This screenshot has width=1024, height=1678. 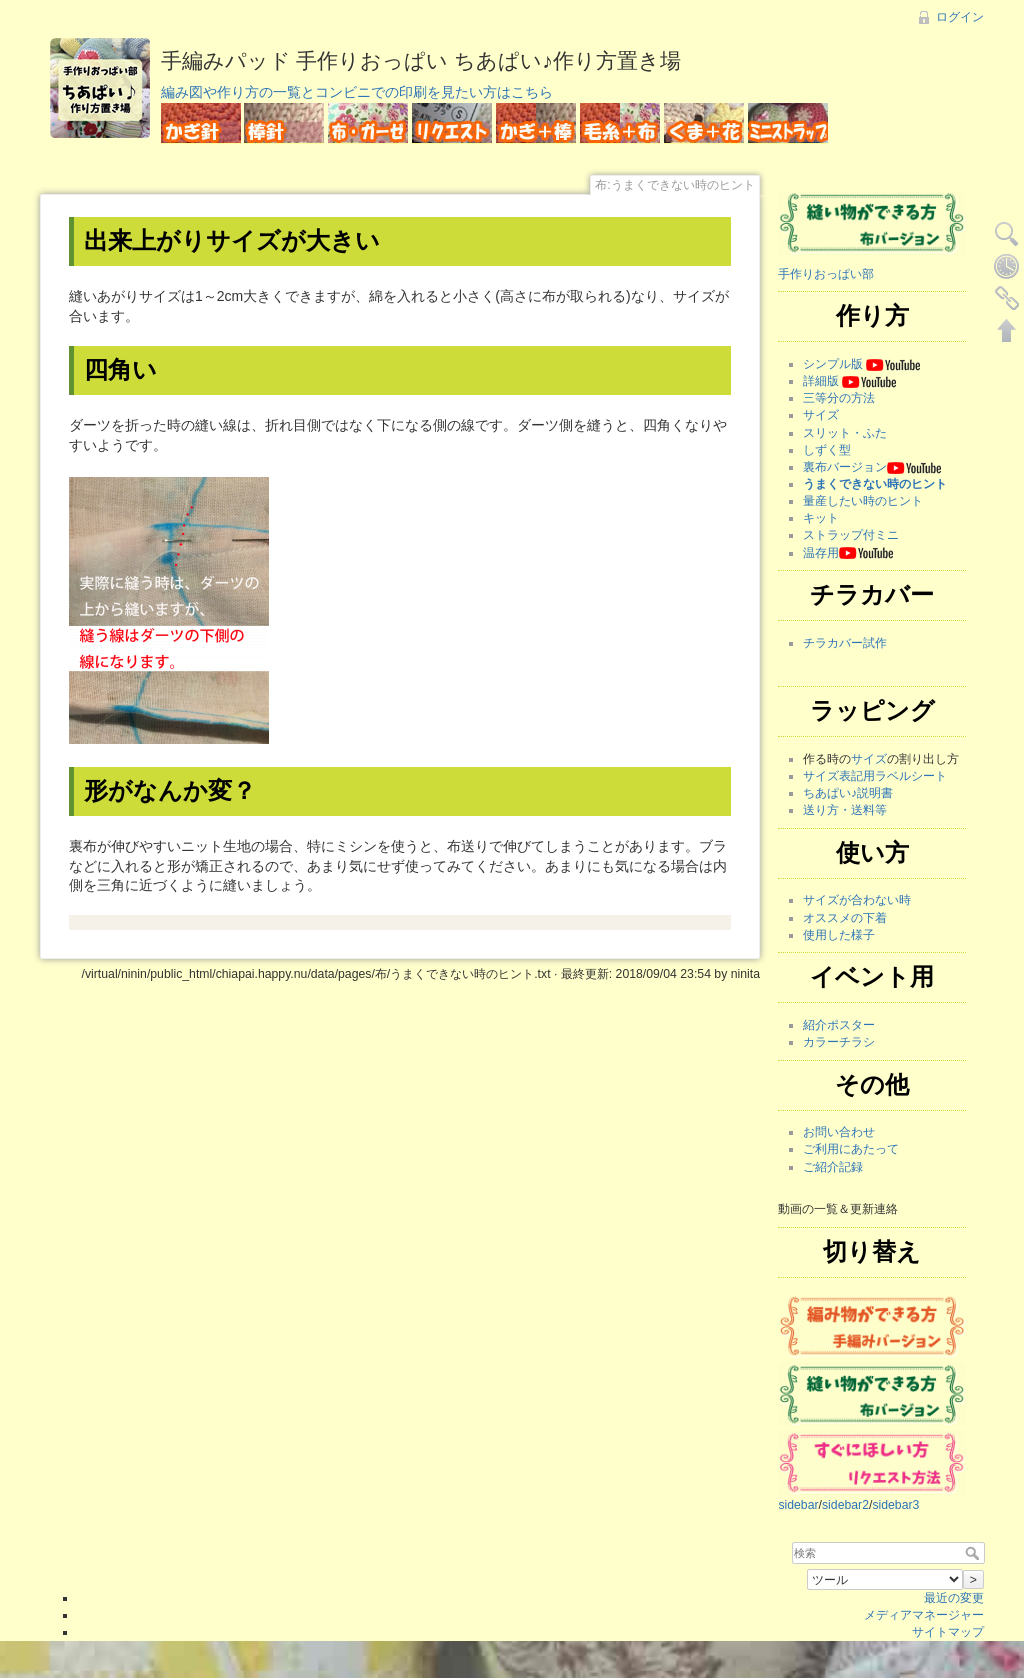 What do you see at coordinates (851, 535) in the screenshot?
I see `ストラップ付ミニ` at bounding box center [851, 535].